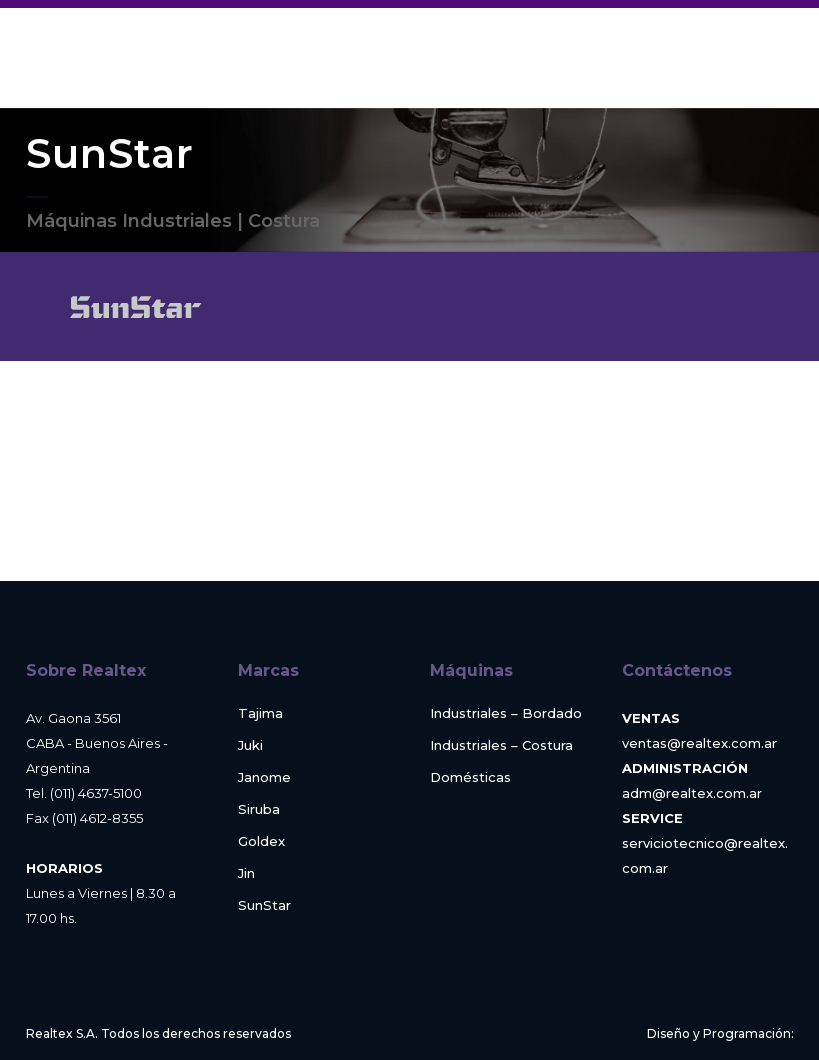  Describe the element at coordinates (470, 777) in the screenshot. I see `Domésticas` at that location.